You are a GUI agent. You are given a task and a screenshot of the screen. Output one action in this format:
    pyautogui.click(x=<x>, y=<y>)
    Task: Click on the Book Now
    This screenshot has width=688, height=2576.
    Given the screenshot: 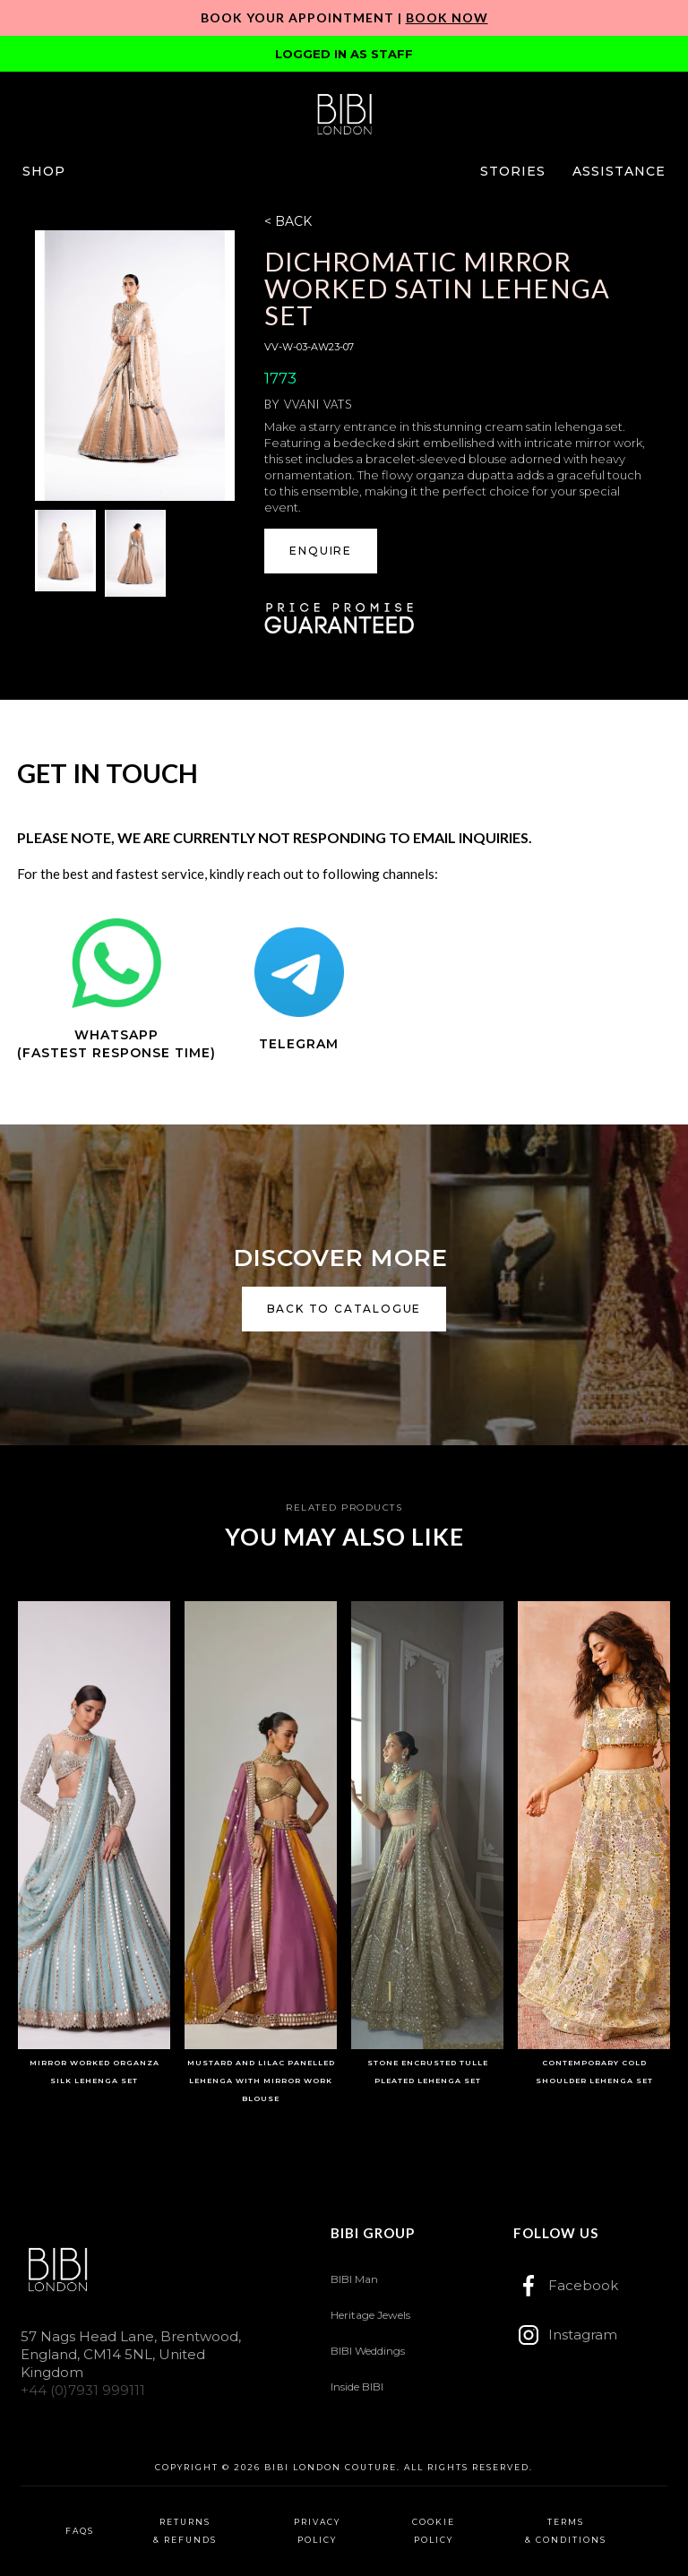 What is the action you would take?
    pyautogui.click(x=447, y=17)
    